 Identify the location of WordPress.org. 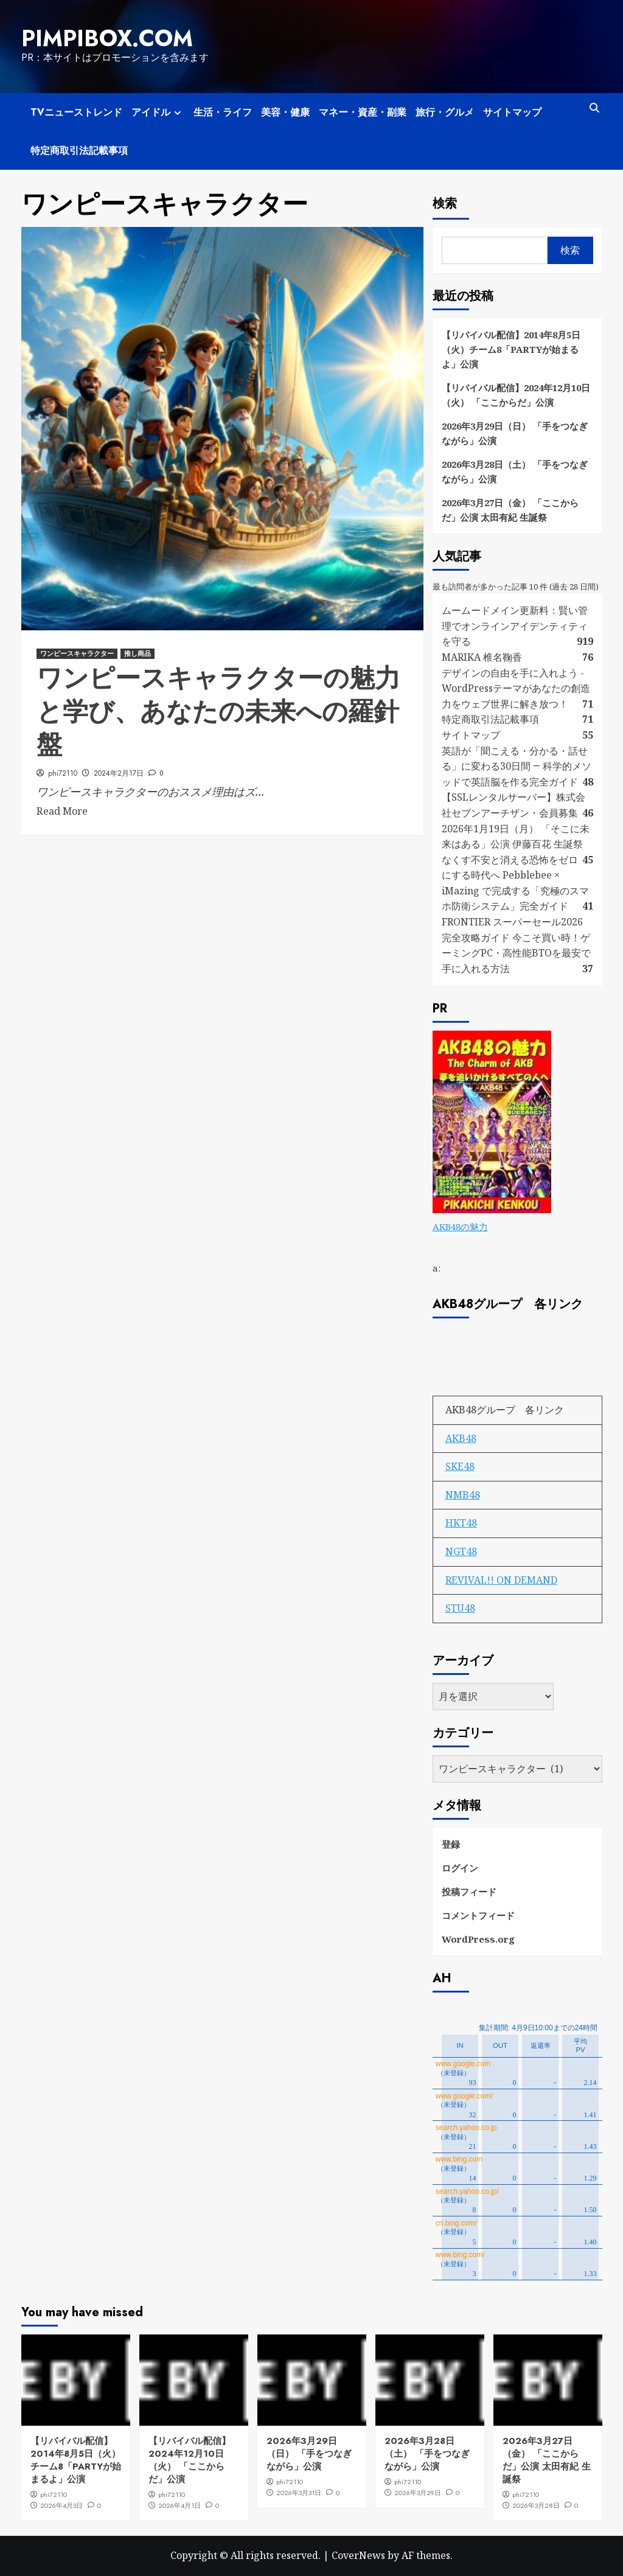
(478, 1939).